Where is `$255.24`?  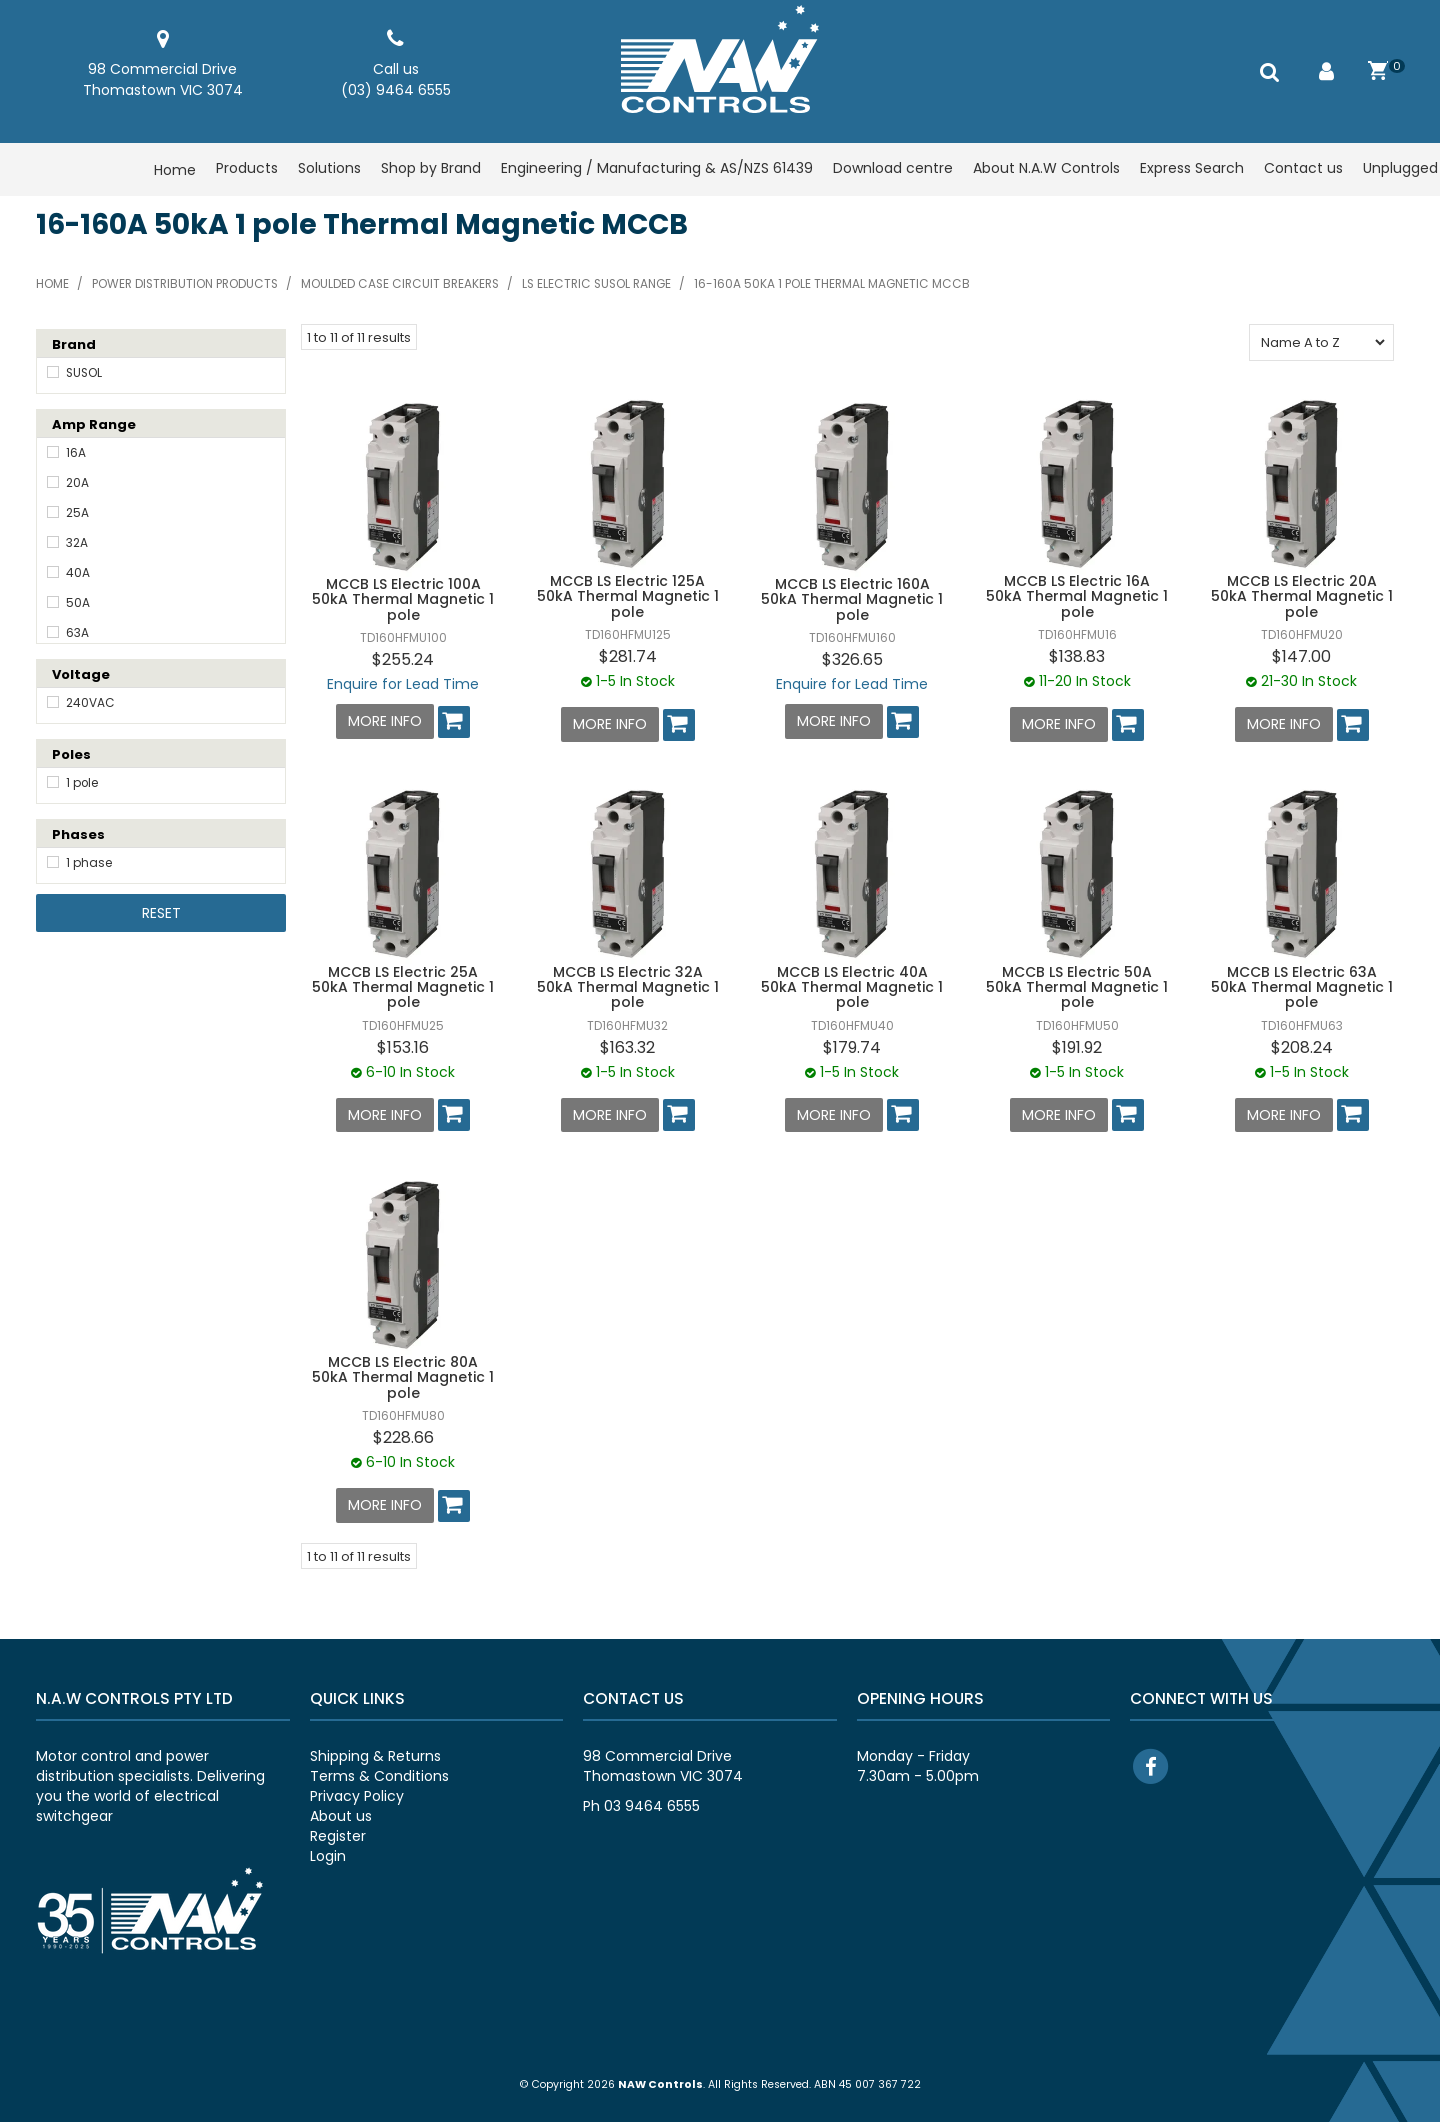
$255.24 is located at coordinates (403, 659).